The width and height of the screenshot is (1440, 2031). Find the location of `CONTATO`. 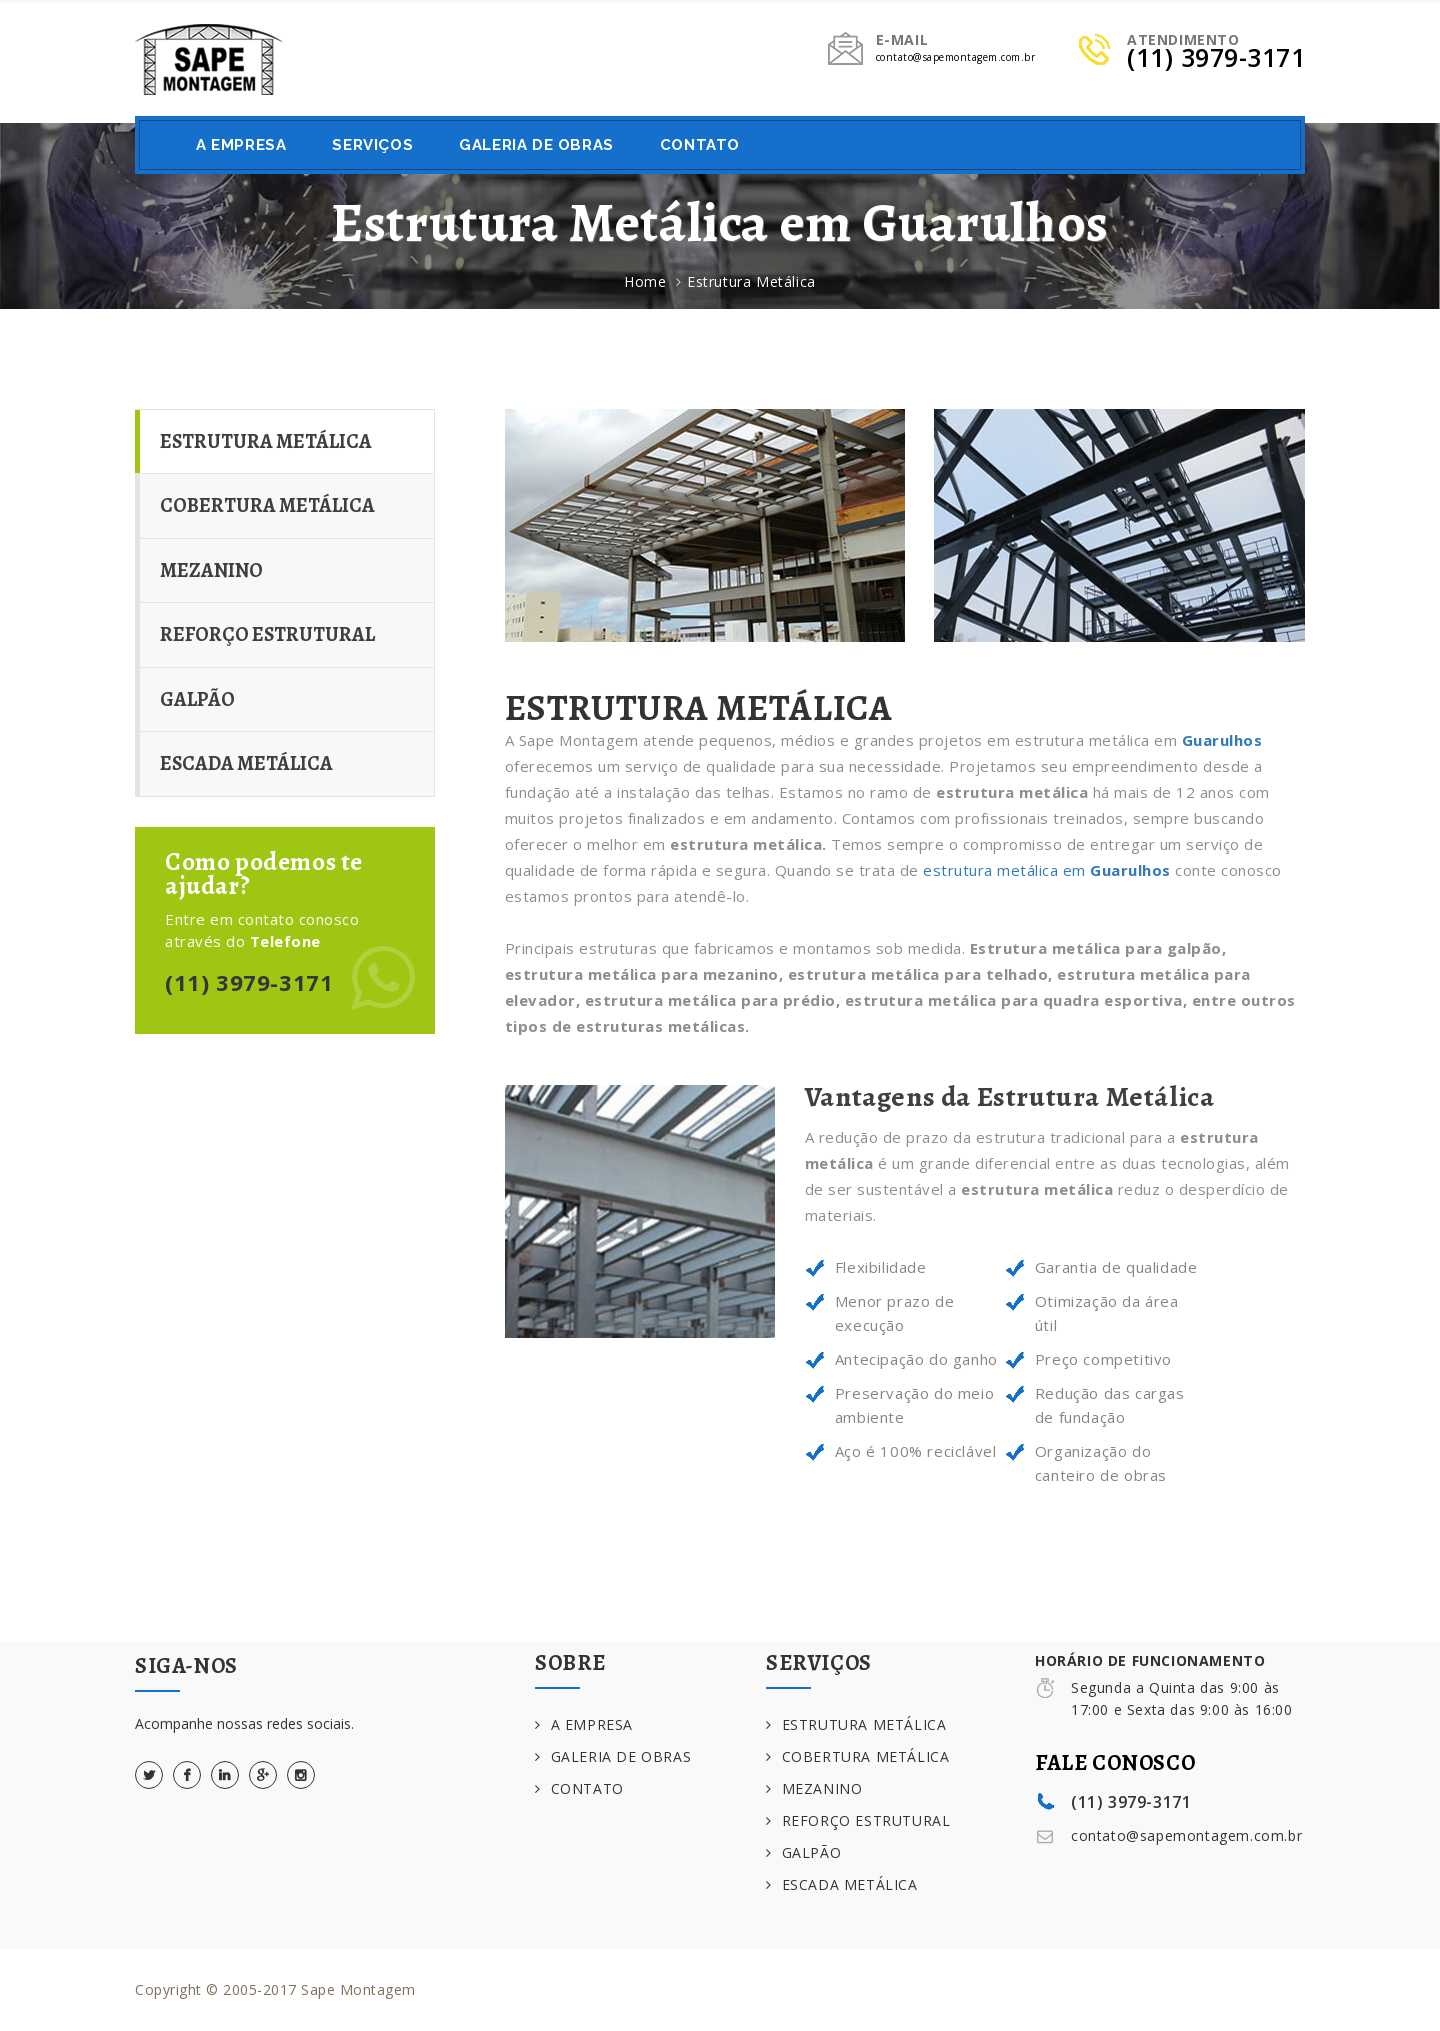

CONTATO is located at coordinates (700, 145).